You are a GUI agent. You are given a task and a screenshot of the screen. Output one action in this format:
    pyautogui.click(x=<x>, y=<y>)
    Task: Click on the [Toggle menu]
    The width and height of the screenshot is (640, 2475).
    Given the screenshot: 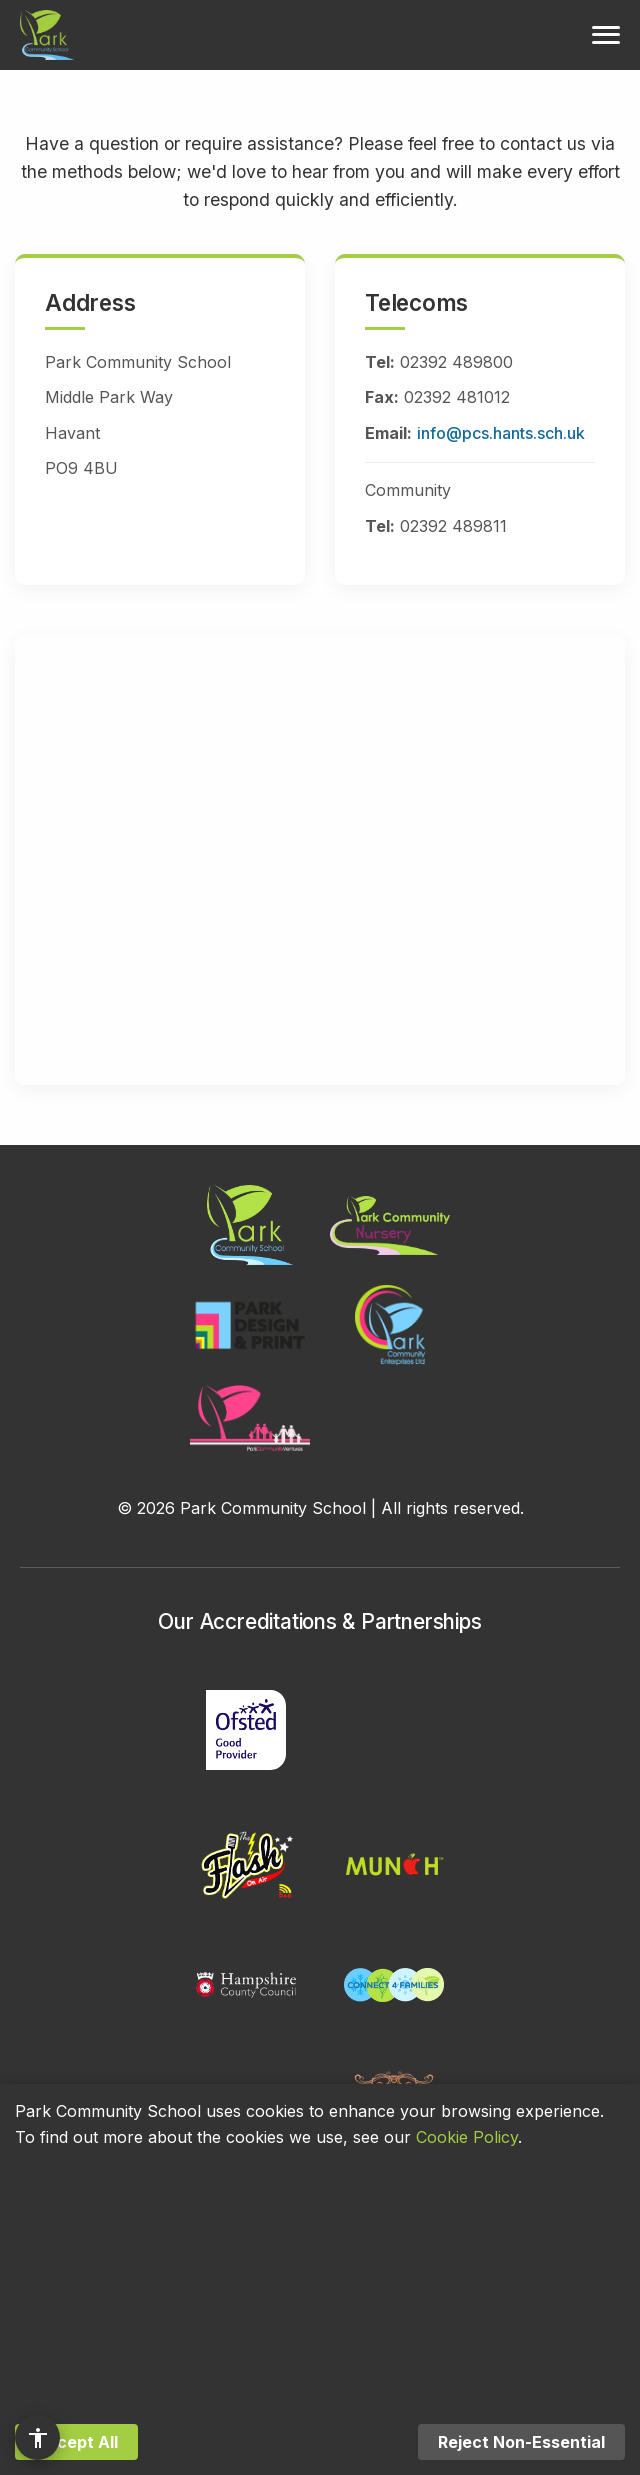 What is the action you would take?
    pyautogui.click(x=606, y=35)
    